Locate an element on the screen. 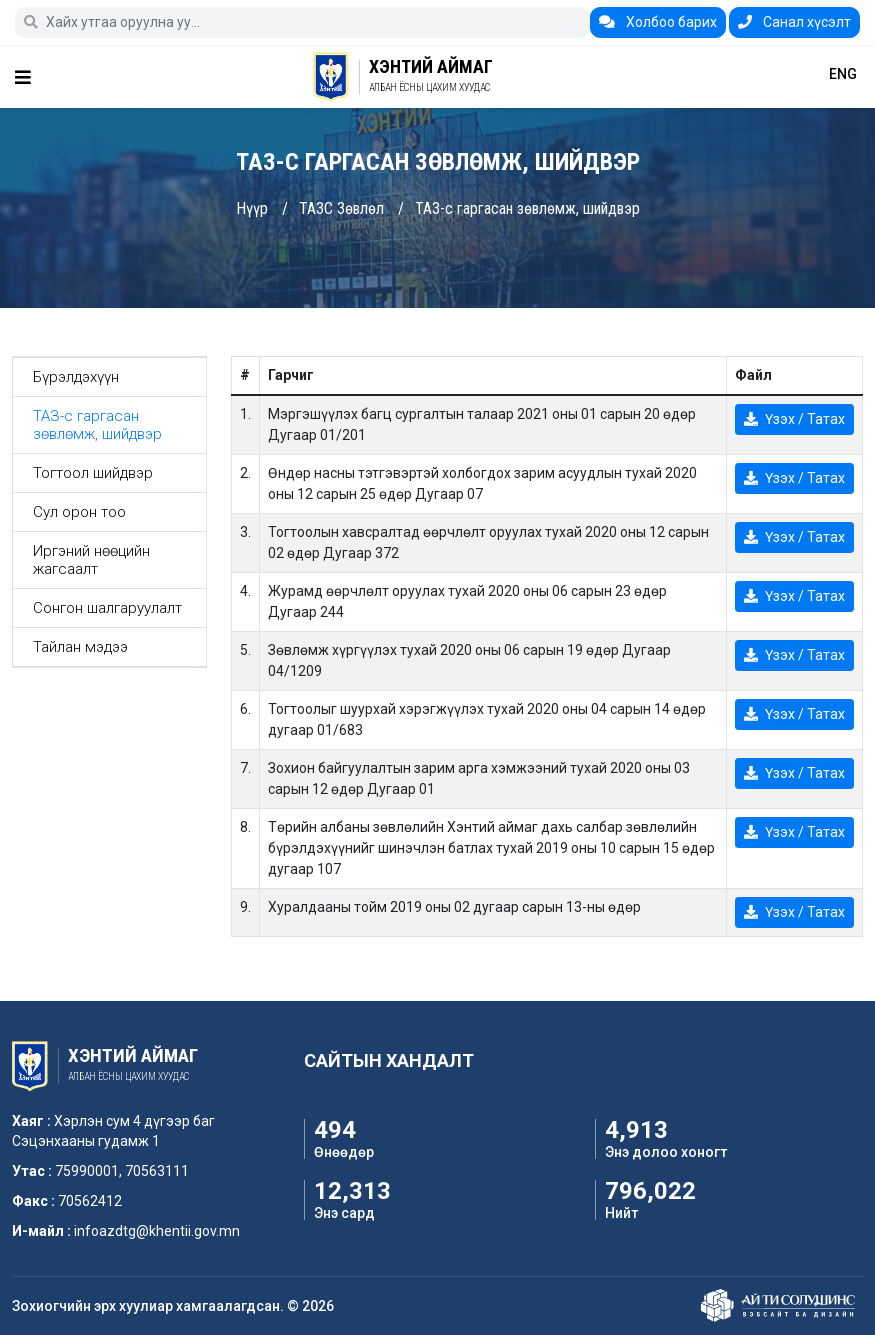  Үзэх / Татах is located at coordinates (794, 419).